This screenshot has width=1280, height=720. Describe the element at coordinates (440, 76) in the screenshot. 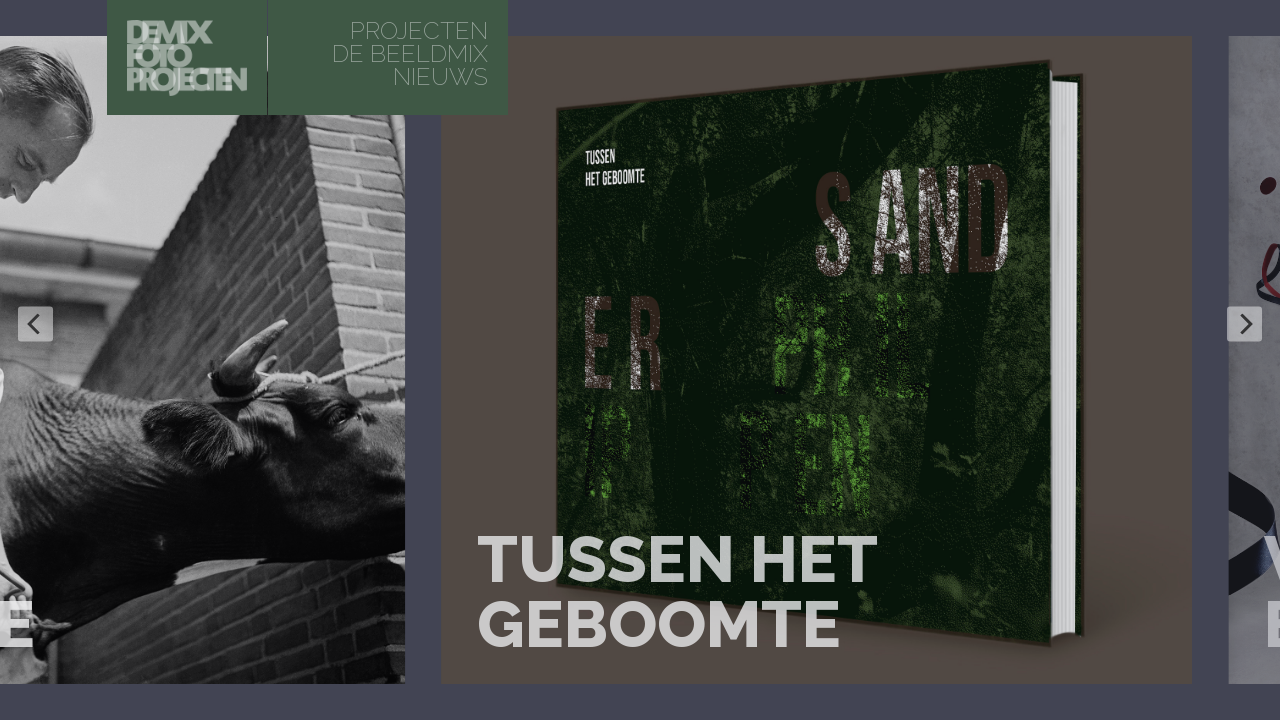

I see `Nieuws` at that location.